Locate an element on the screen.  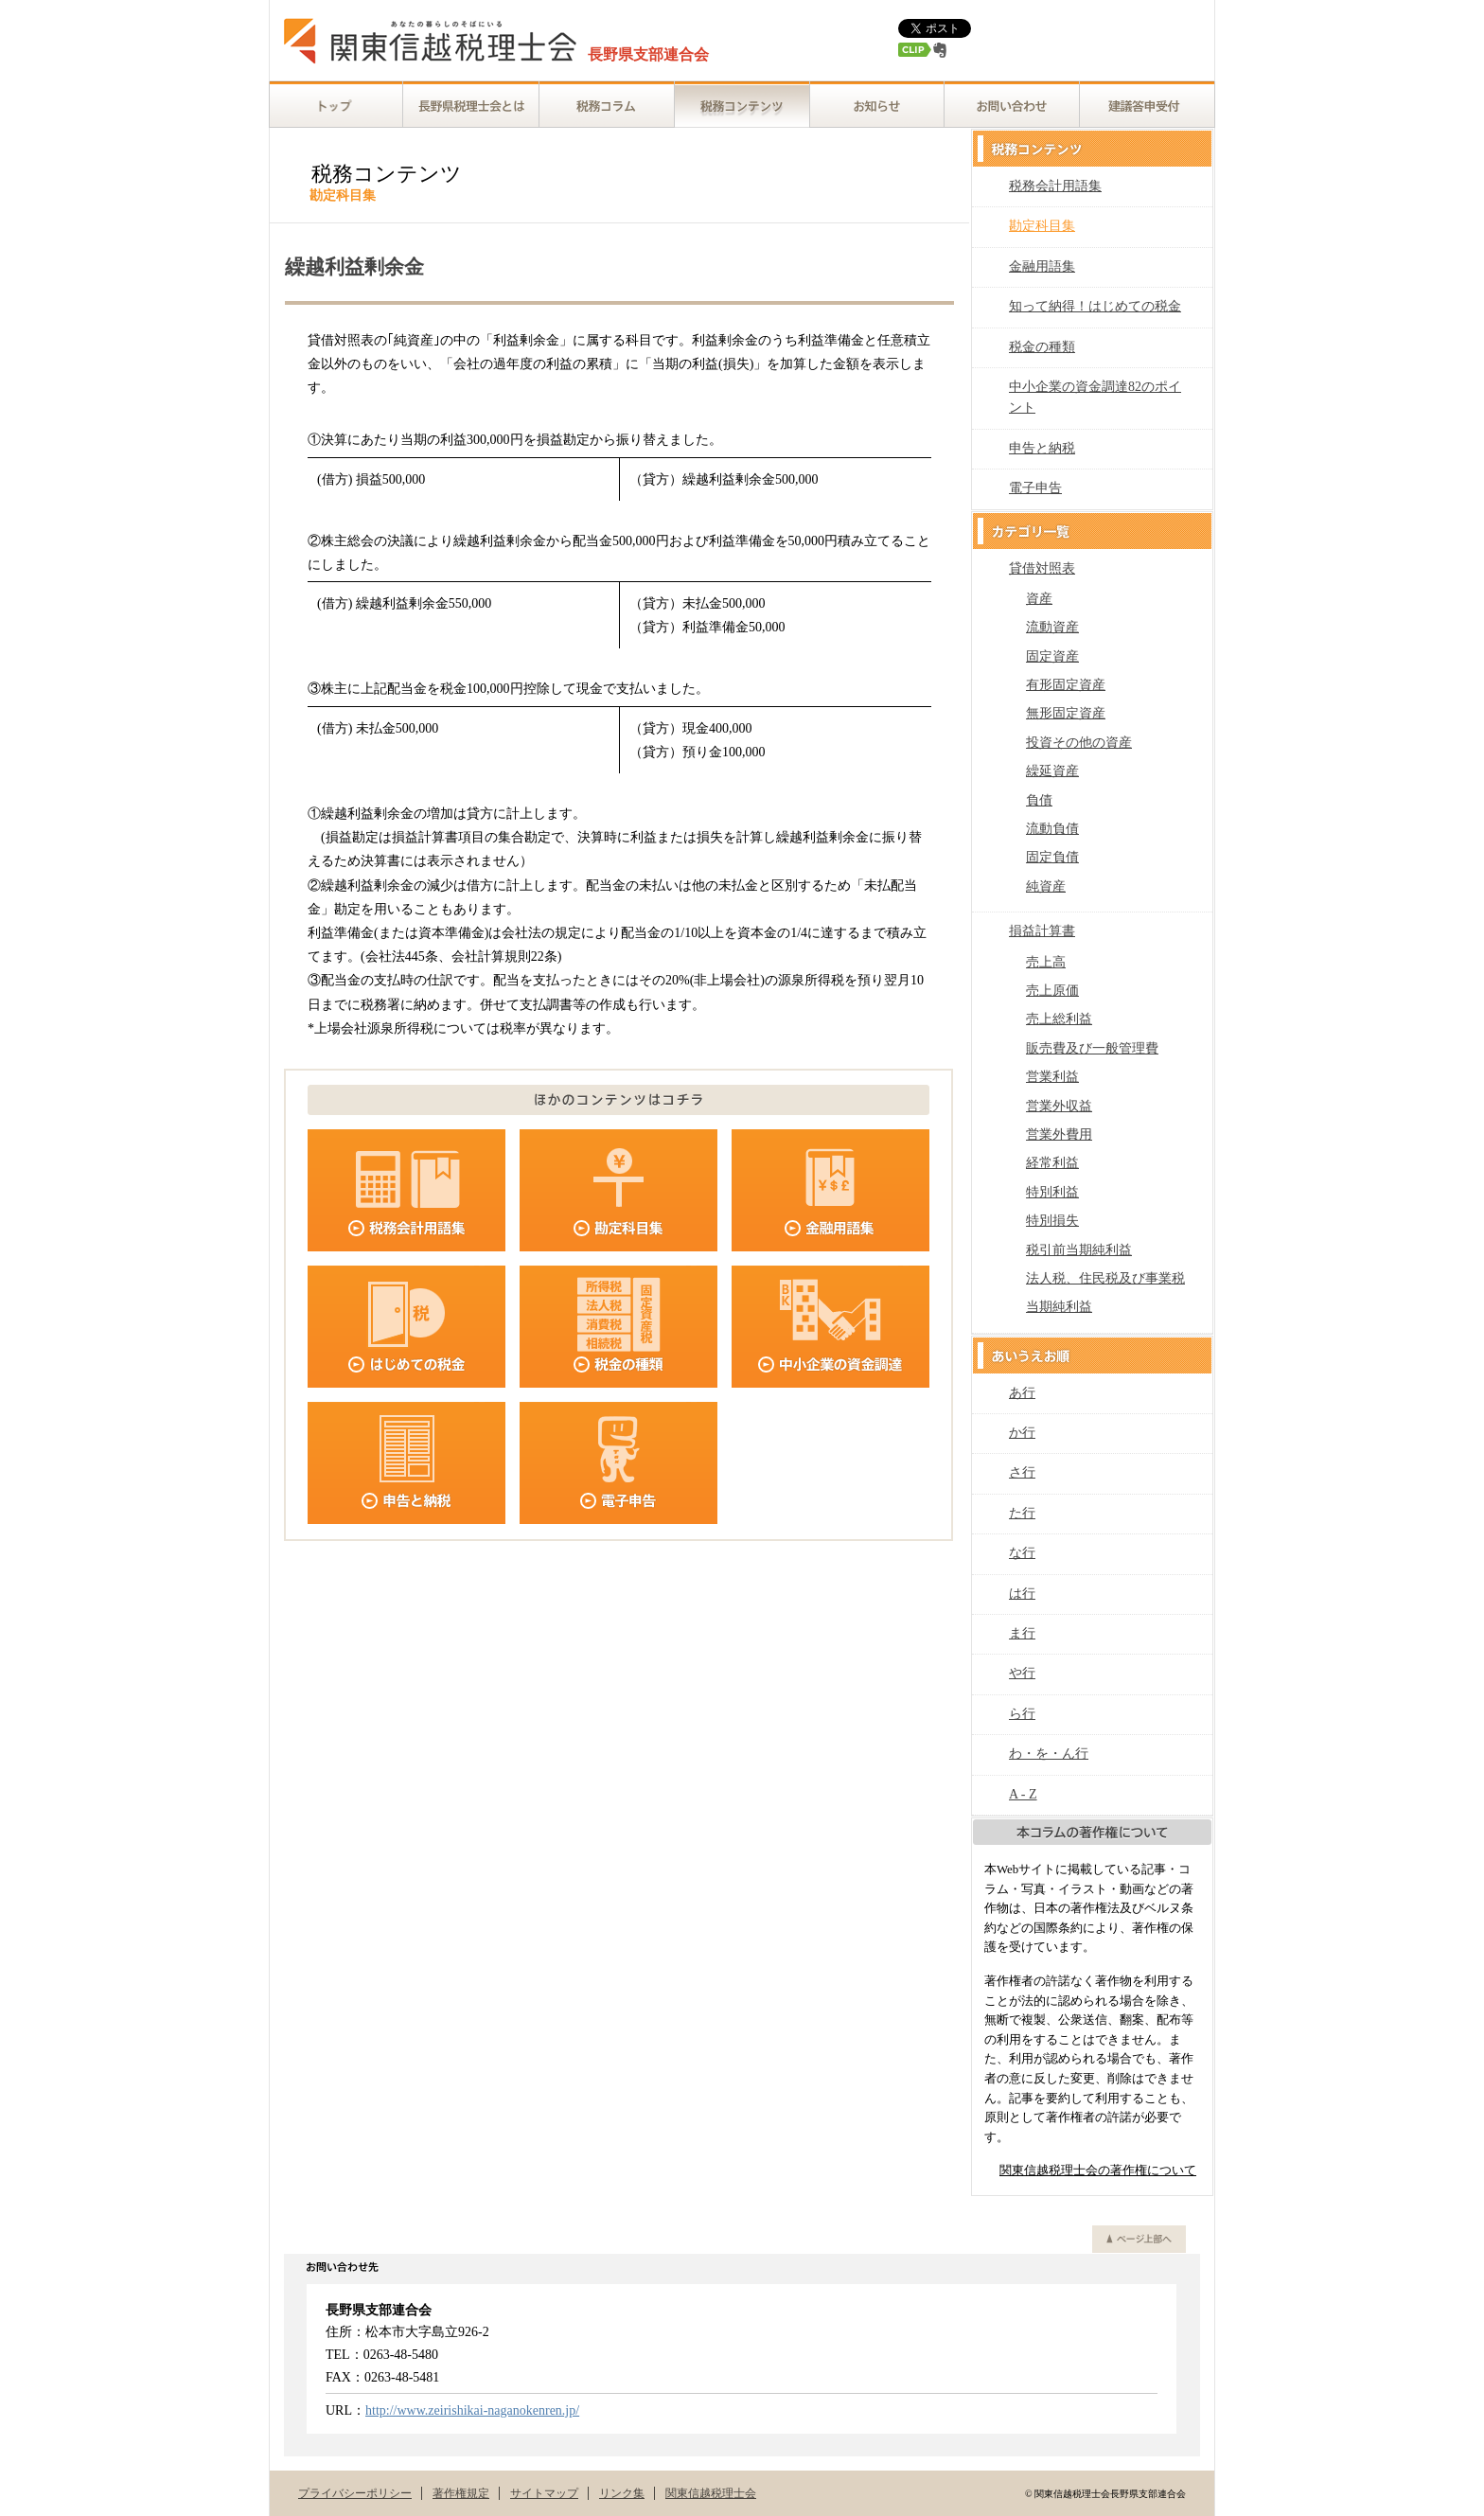
中小企業の資金調達82のポイント is located at coordinates (1095, 397).